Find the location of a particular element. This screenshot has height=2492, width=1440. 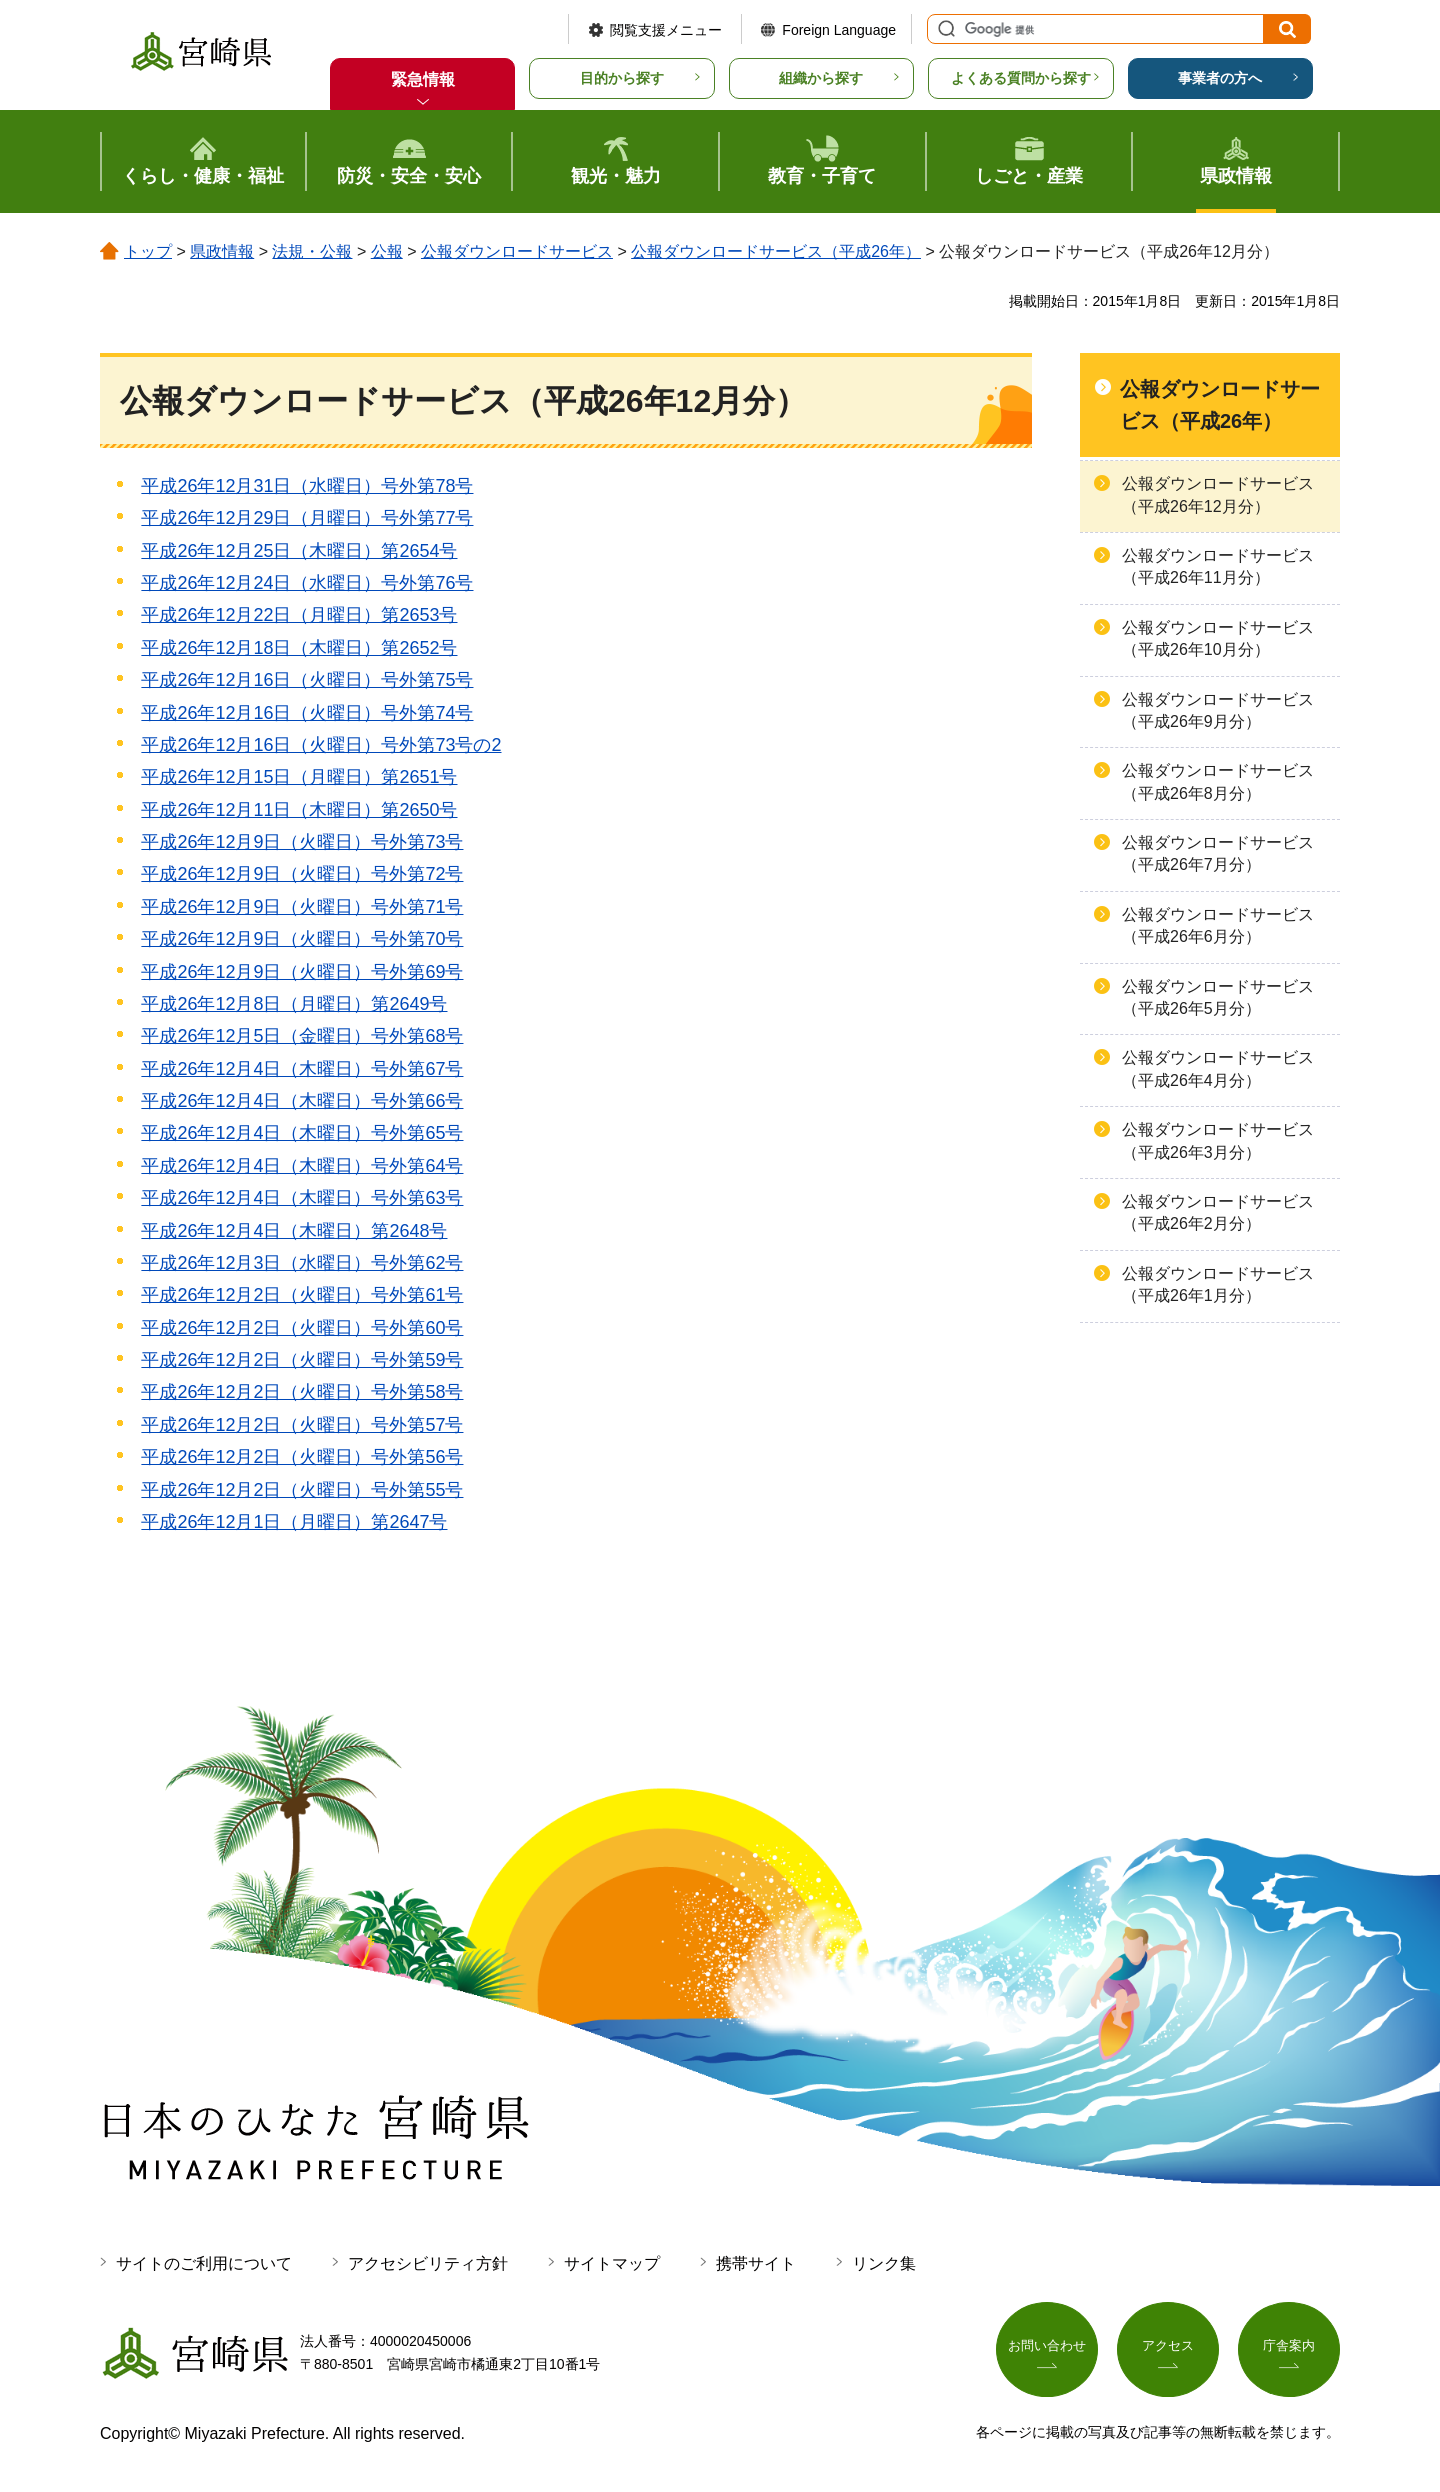

アクセシビリティ方針 is located at coordinates (428, 2263).